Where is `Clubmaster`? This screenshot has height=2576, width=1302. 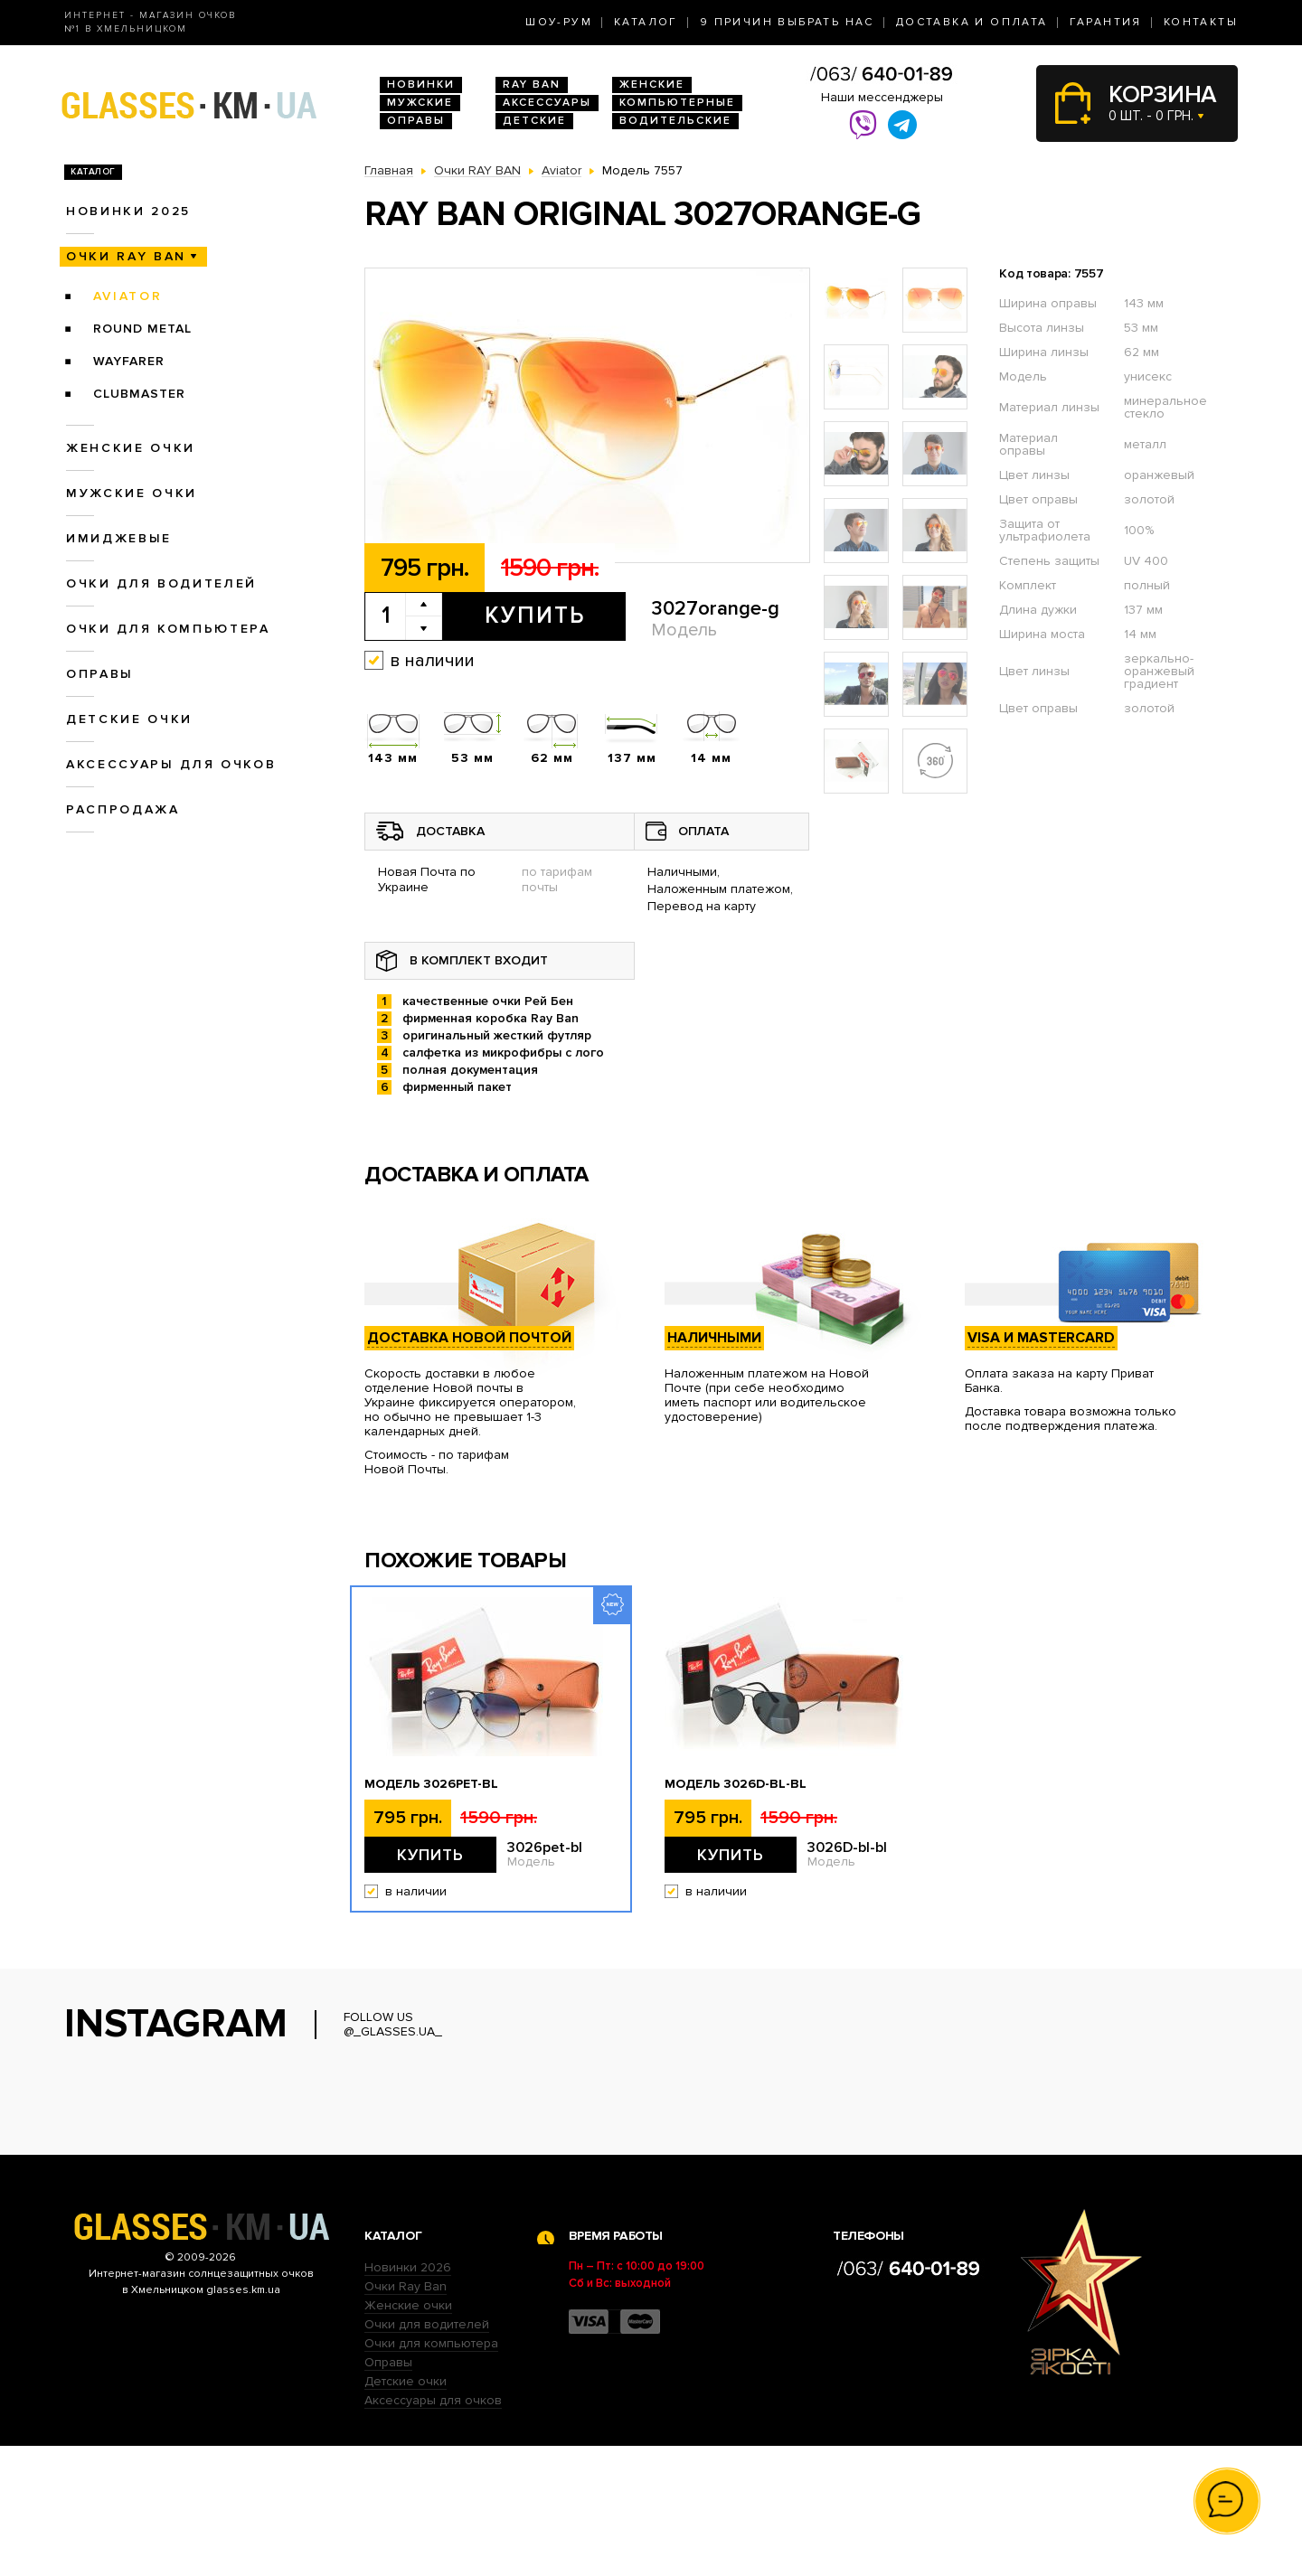 Clubmaster is located at coordinates (139, 393).